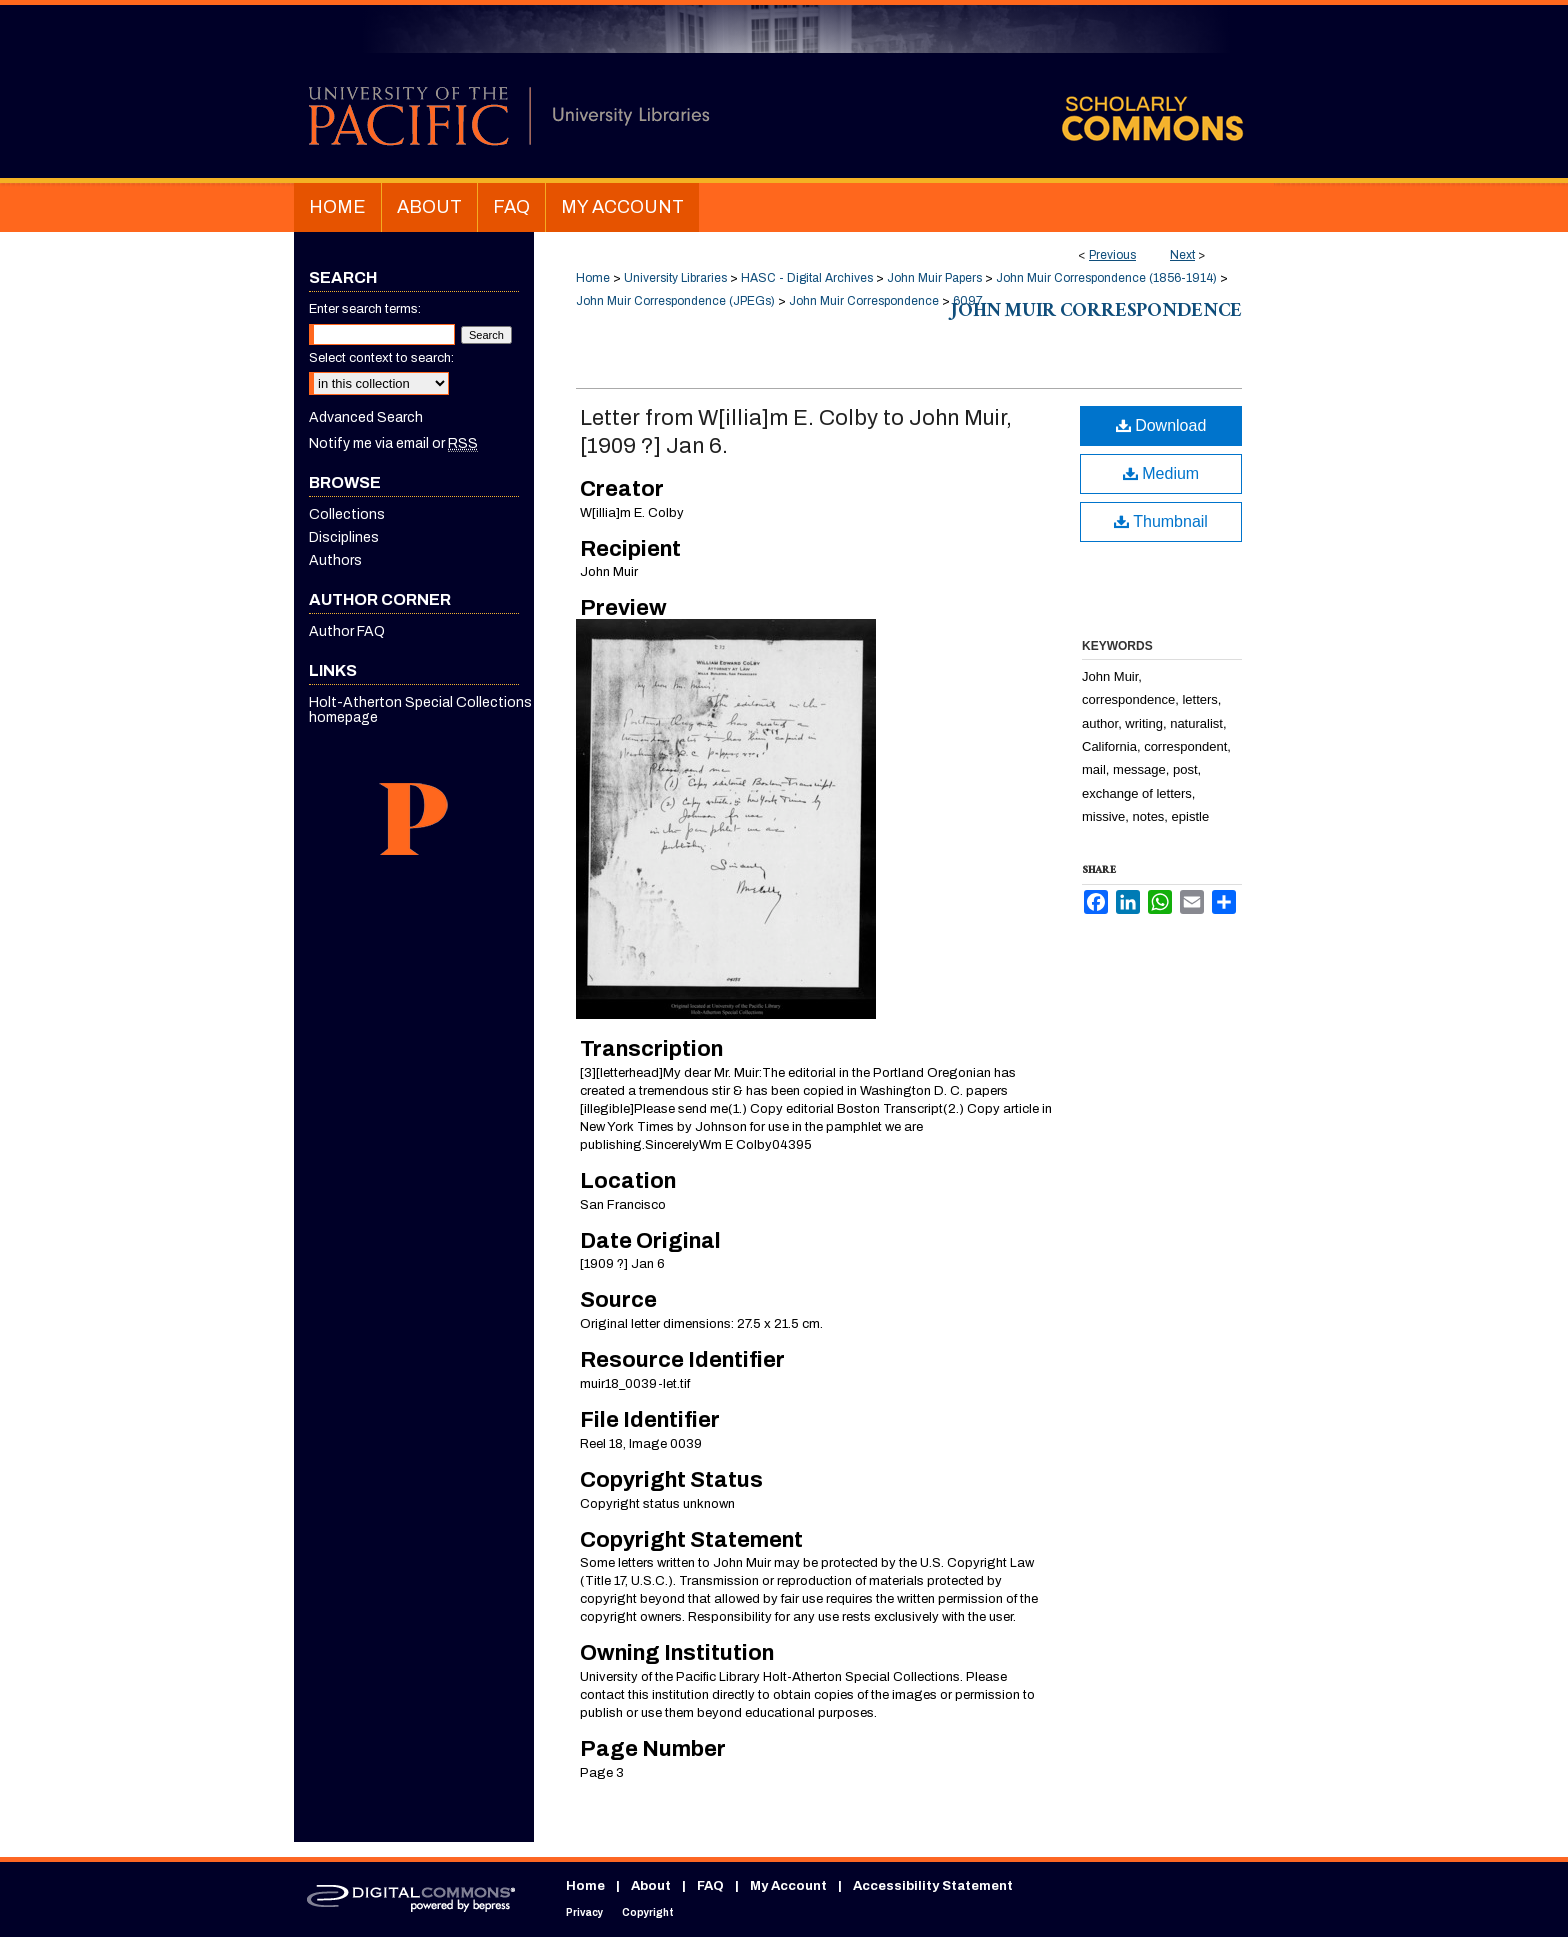 This screenshot has width=1568, height=1937. I want to click on Privacy, so click(584, 1912).